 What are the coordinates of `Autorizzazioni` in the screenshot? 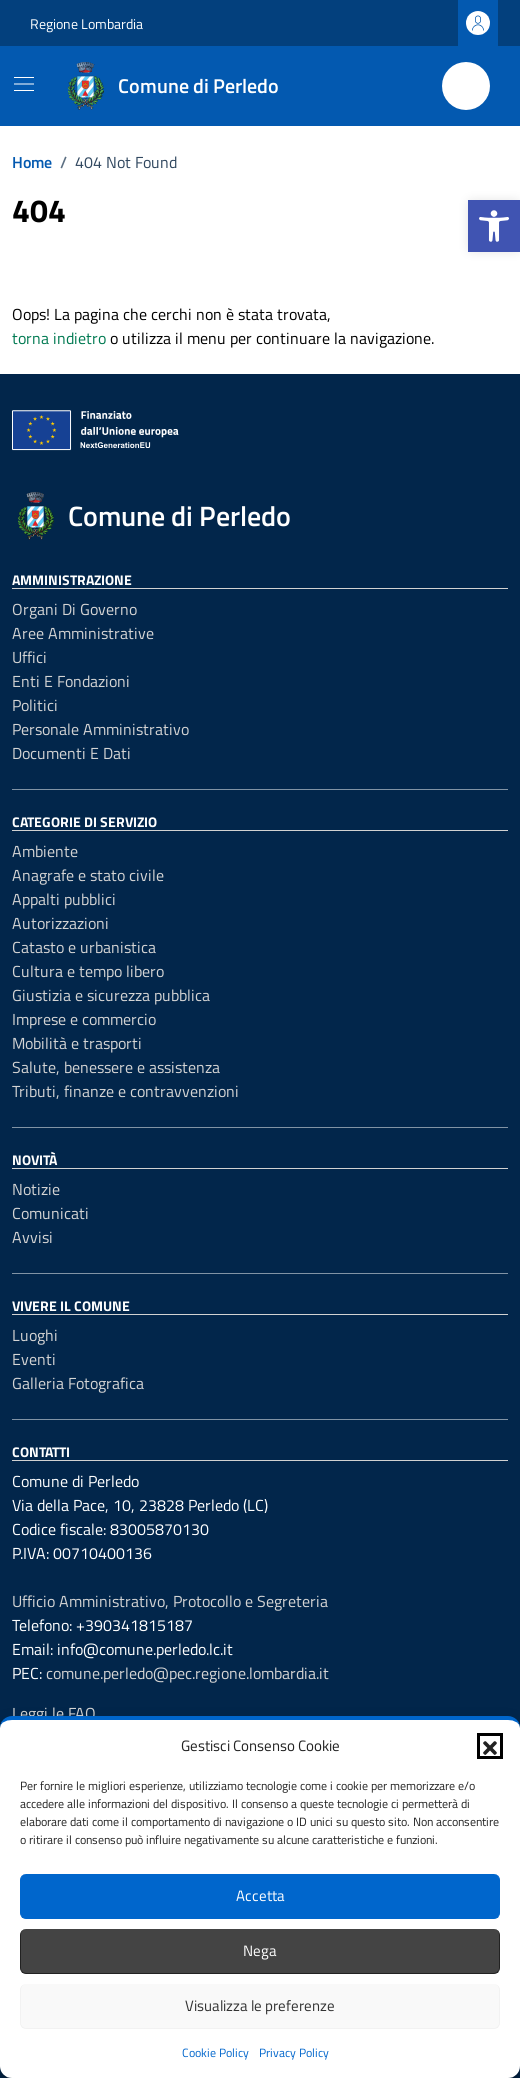 It's located at (60, 923).